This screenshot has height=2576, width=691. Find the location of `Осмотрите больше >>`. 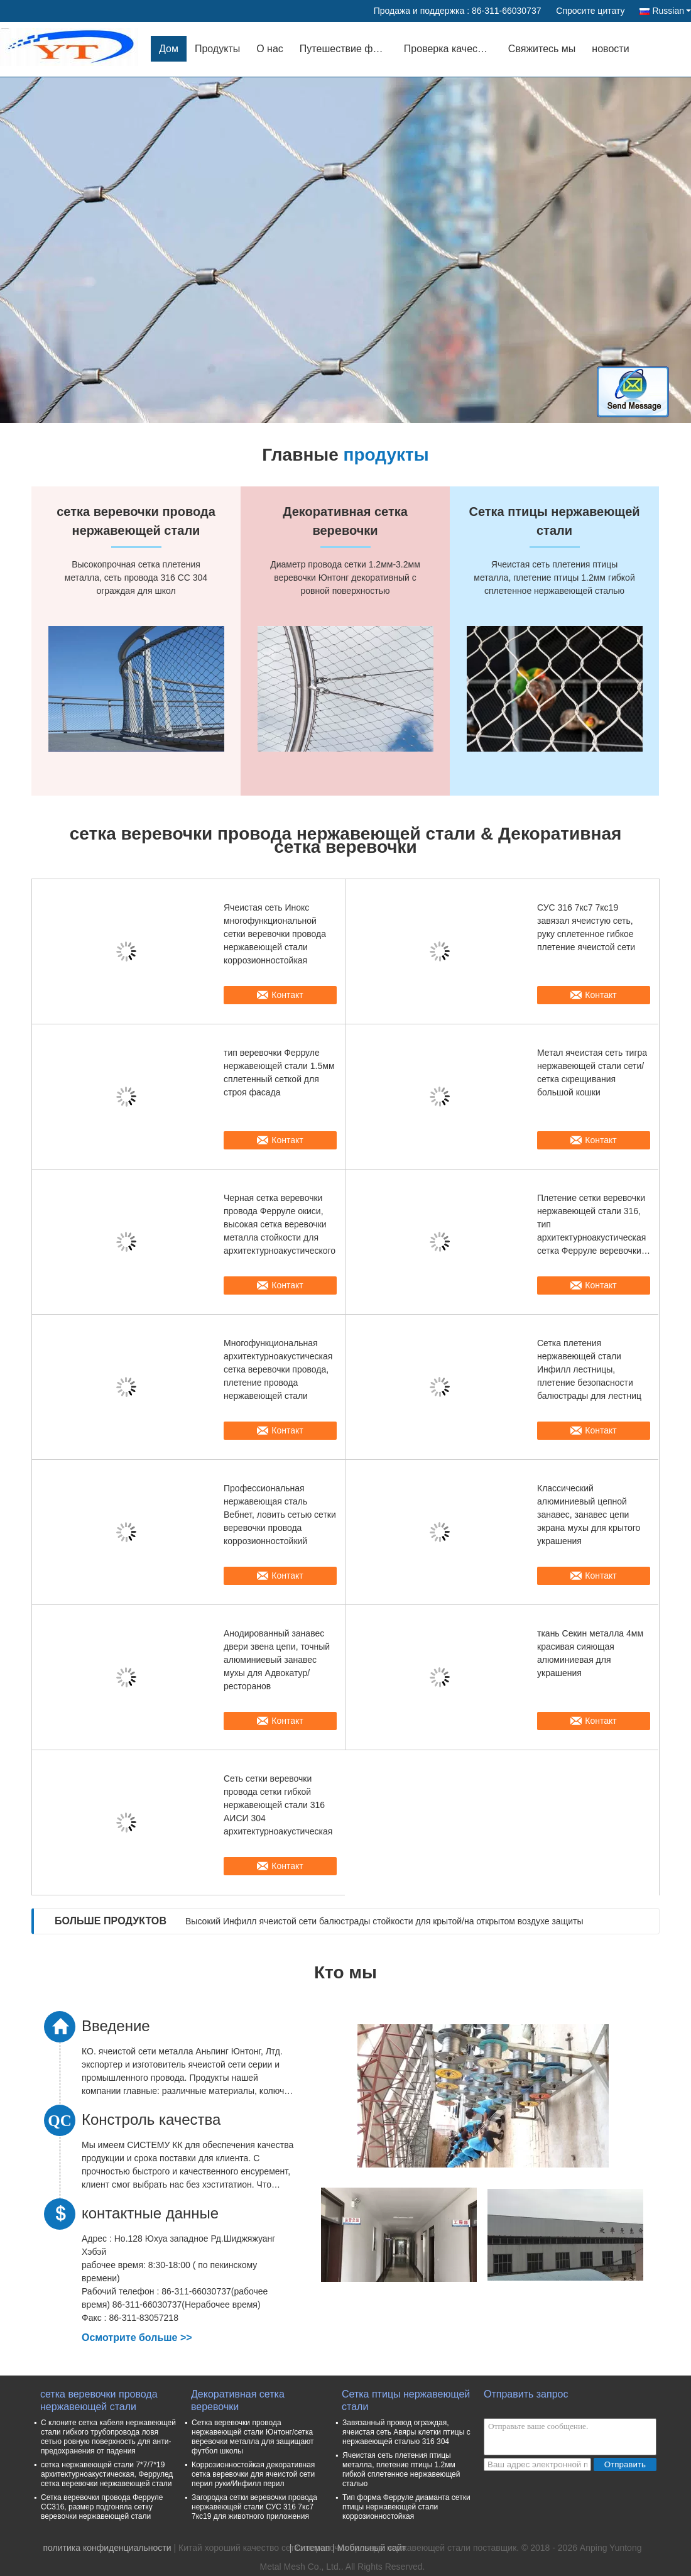

Осмотрите больше >> is located at coordinates (137, 2337).